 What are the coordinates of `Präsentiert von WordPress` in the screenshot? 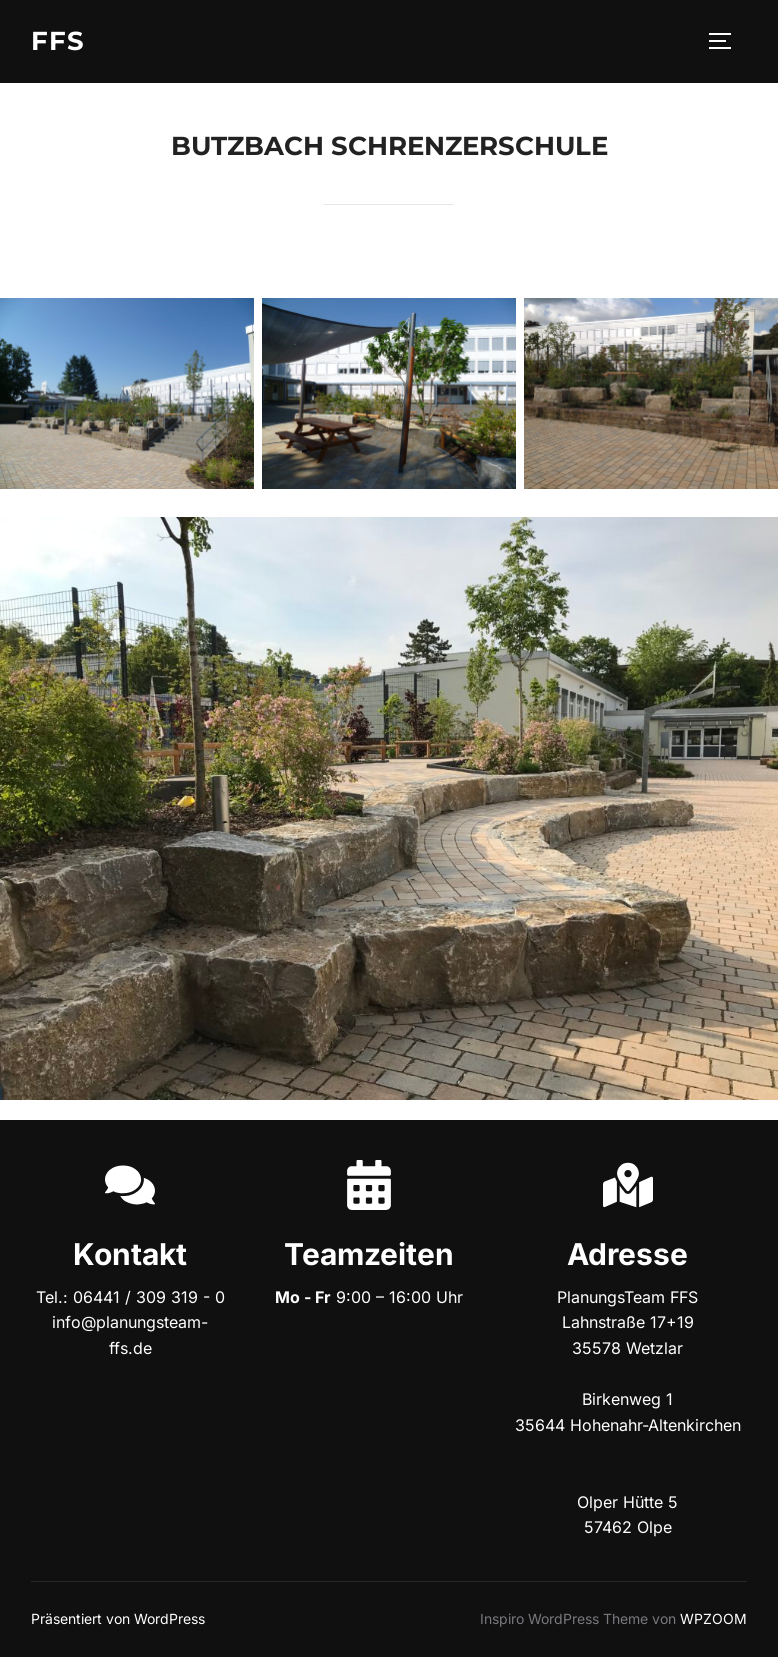 It's located at (118, 1618).